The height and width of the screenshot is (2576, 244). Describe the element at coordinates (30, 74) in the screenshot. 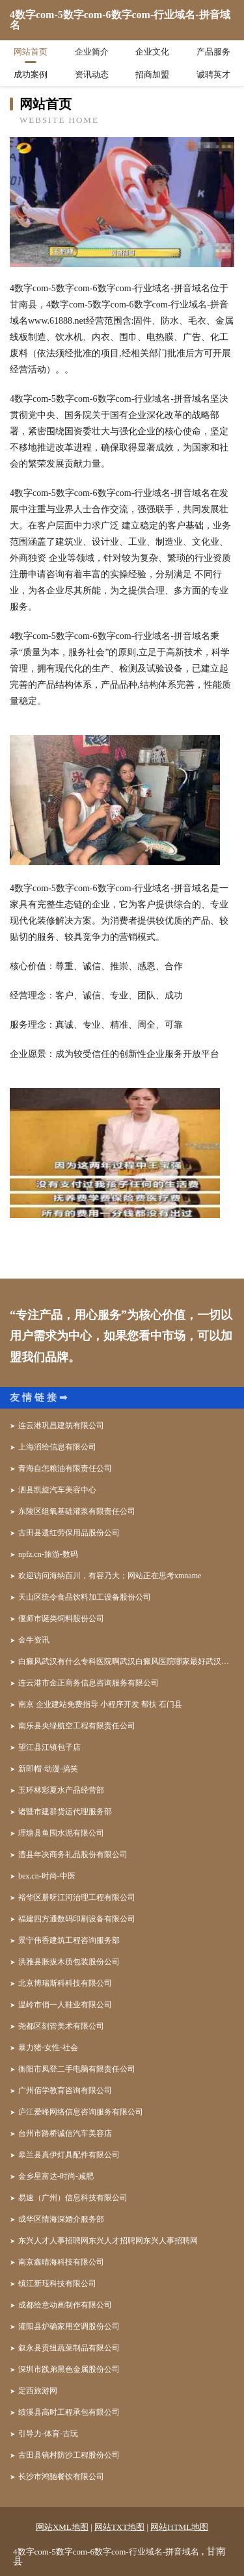

I see `成功案例` at that location.